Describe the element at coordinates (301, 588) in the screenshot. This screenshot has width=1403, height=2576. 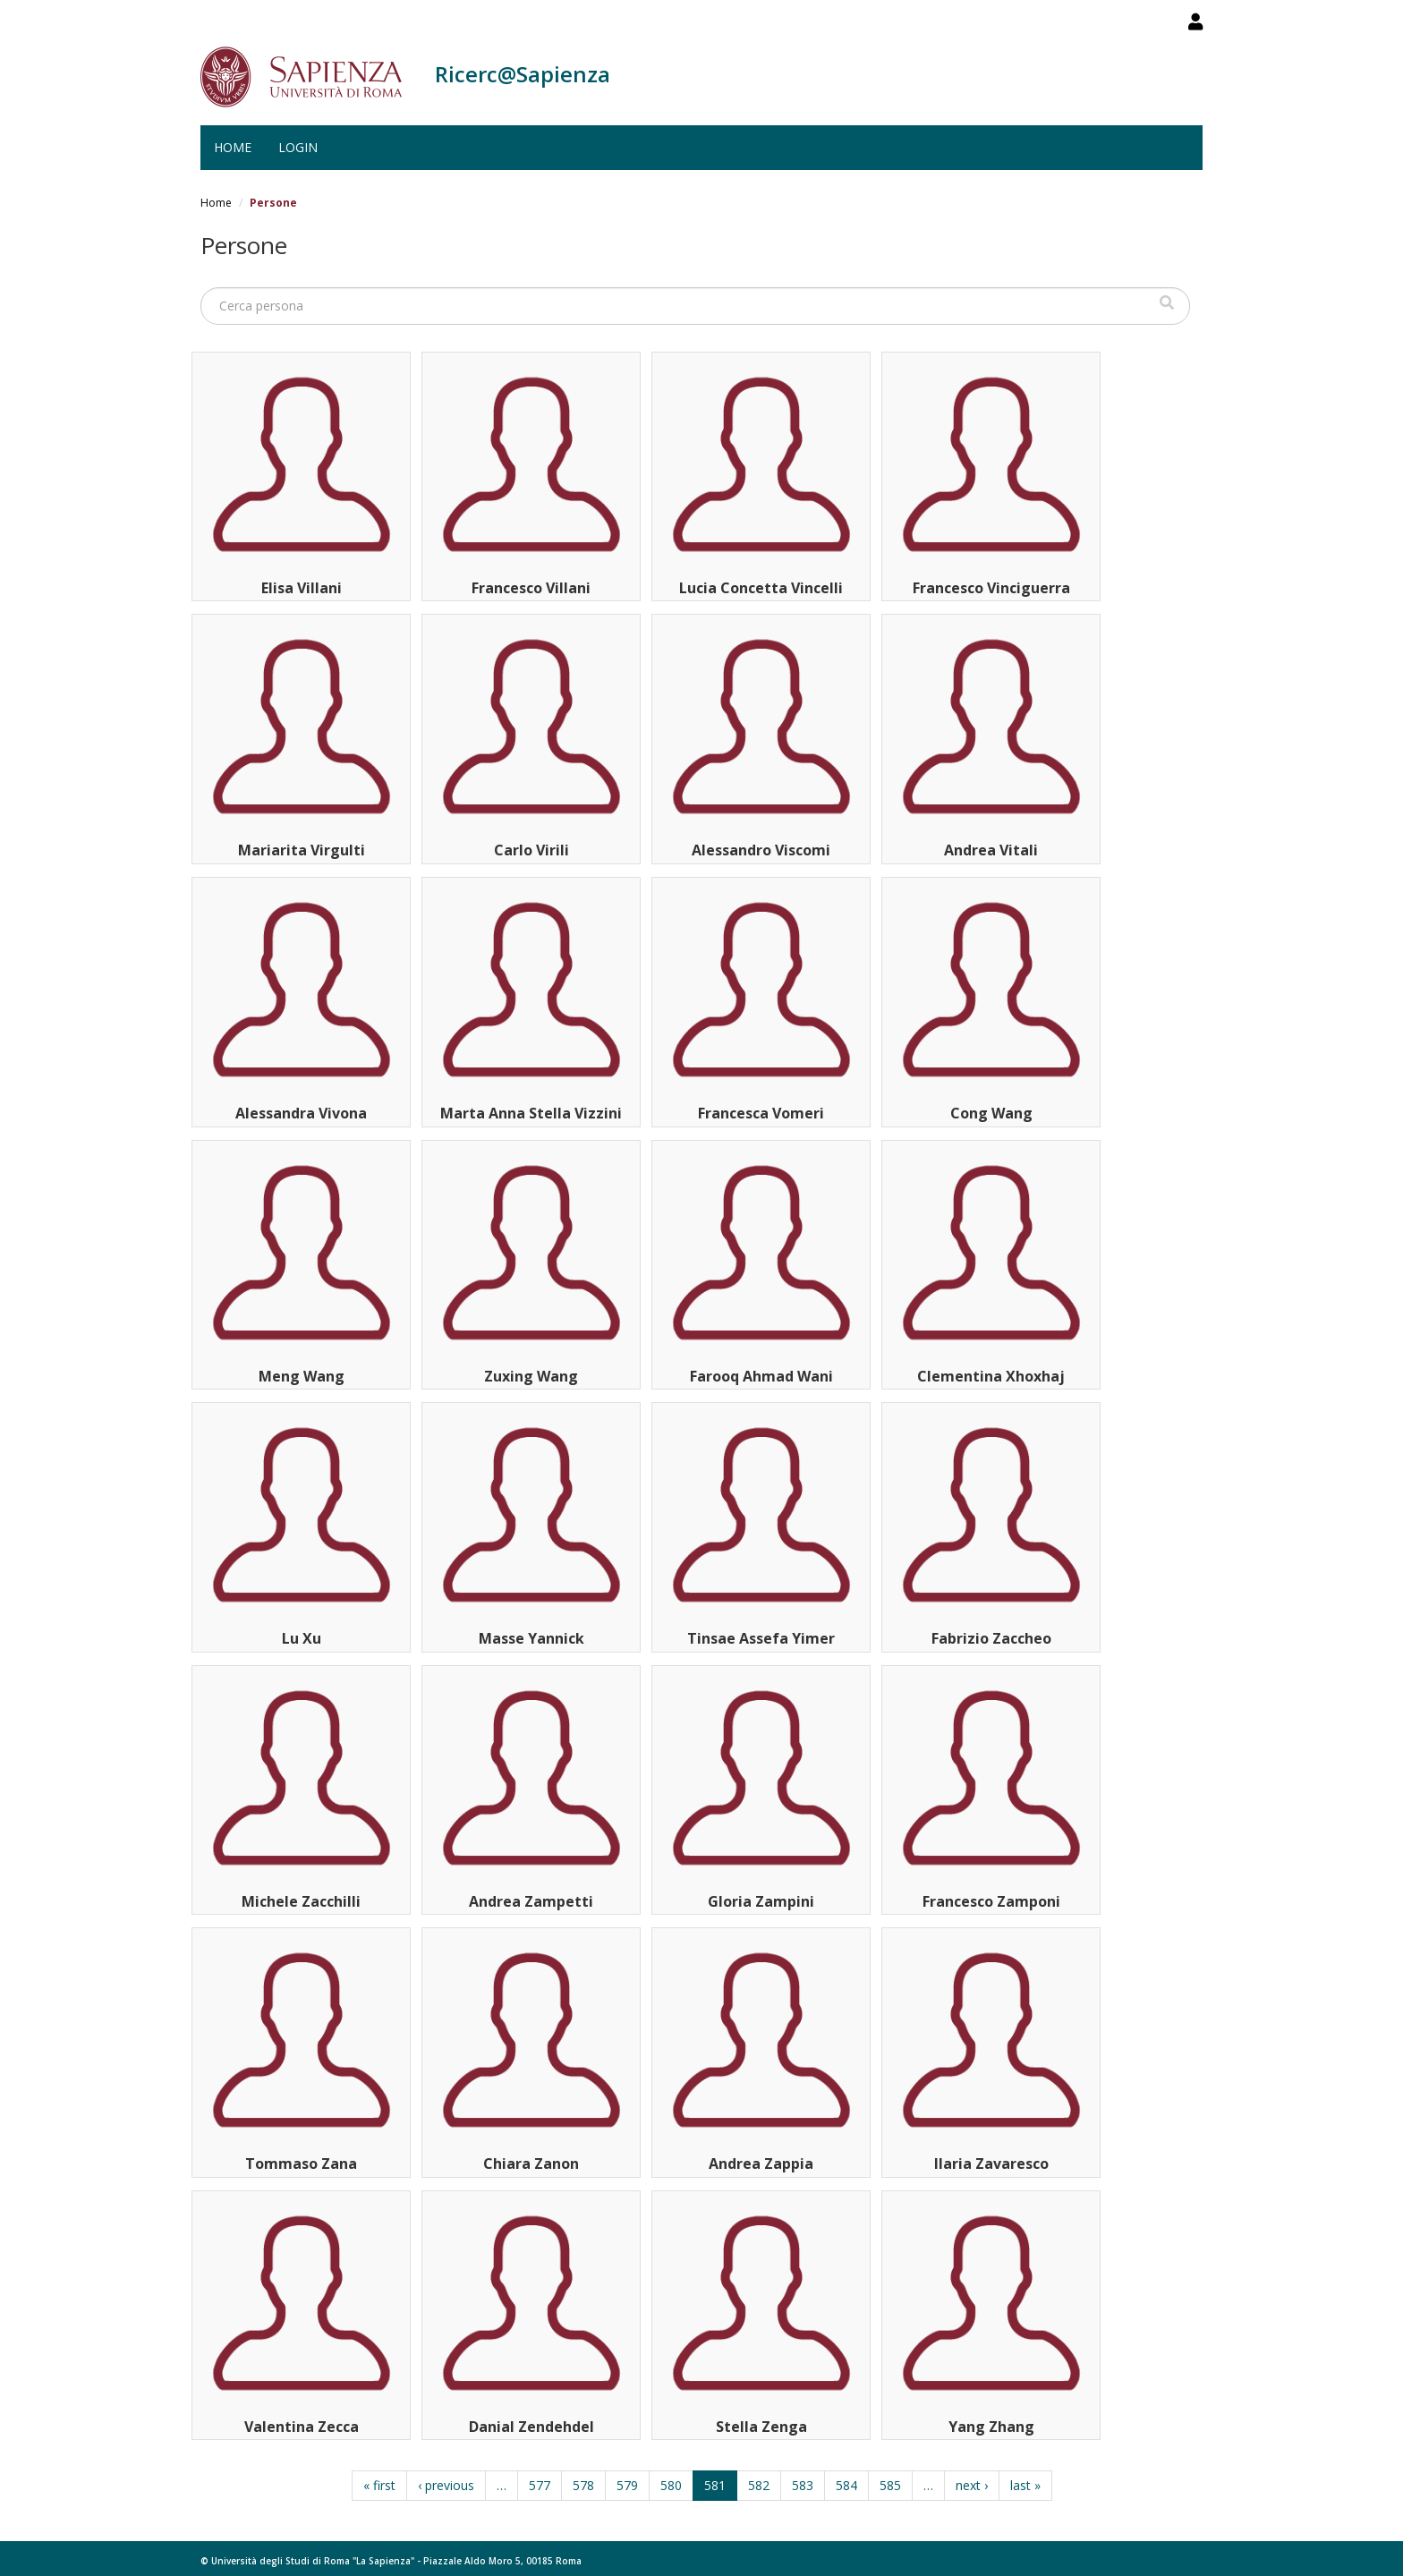
I see `Elisa Villani` at that location.